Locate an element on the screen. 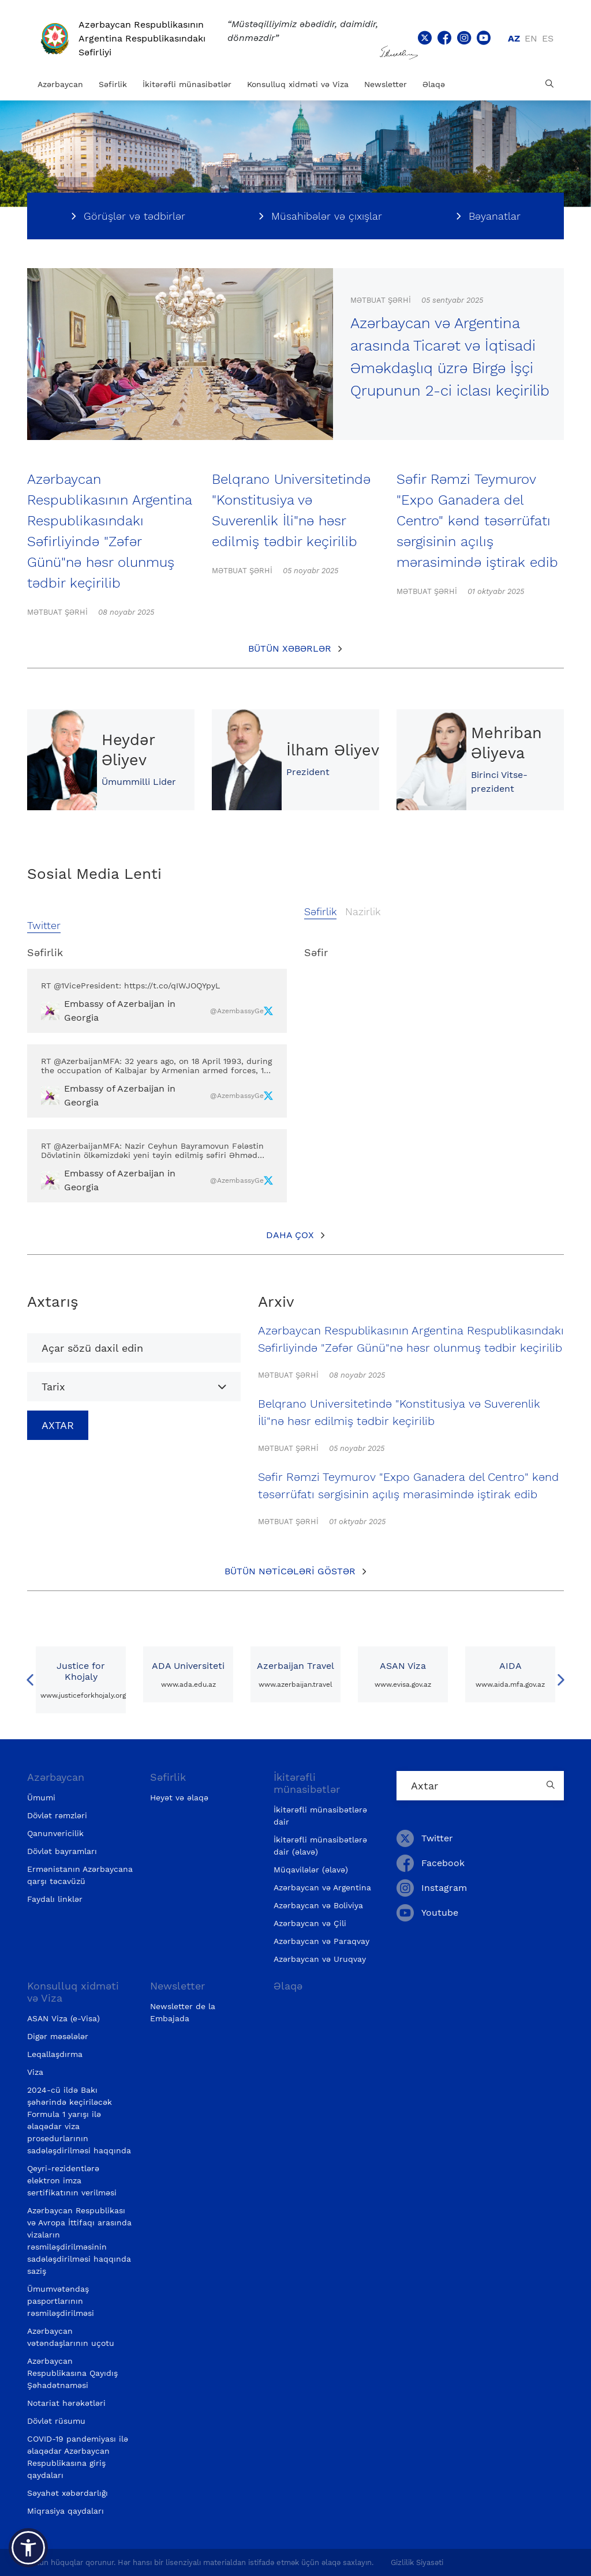 The image size is (591, 2576). Azərbaycan və Çili is located at coordinates (310, 1923).